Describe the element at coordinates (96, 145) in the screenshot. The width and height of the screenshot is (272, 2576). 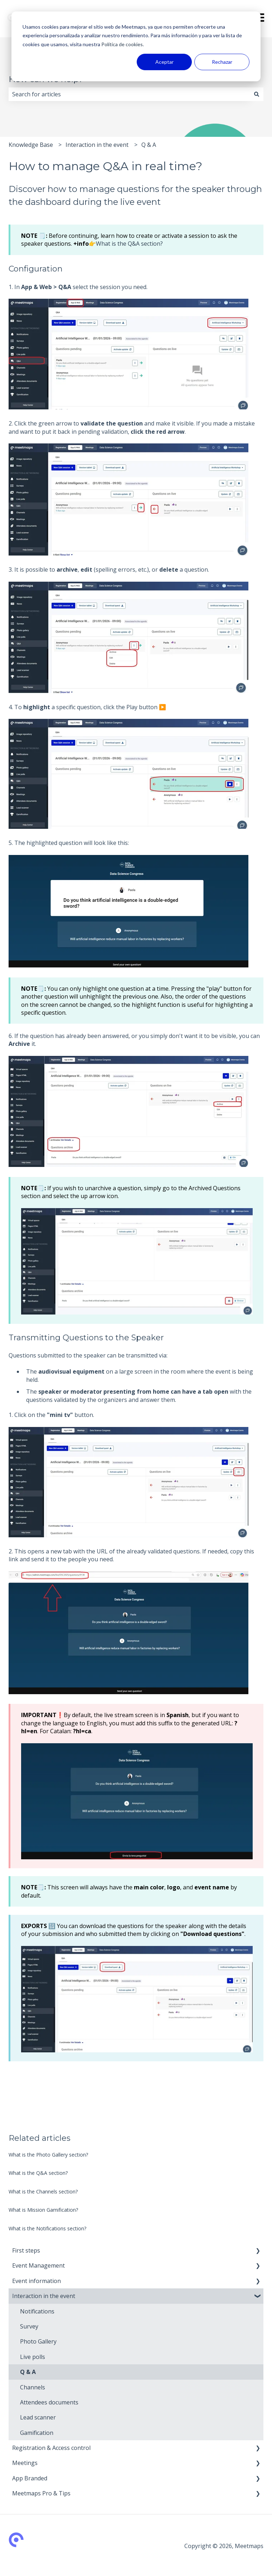
I see `Interaction in the event` at that location.